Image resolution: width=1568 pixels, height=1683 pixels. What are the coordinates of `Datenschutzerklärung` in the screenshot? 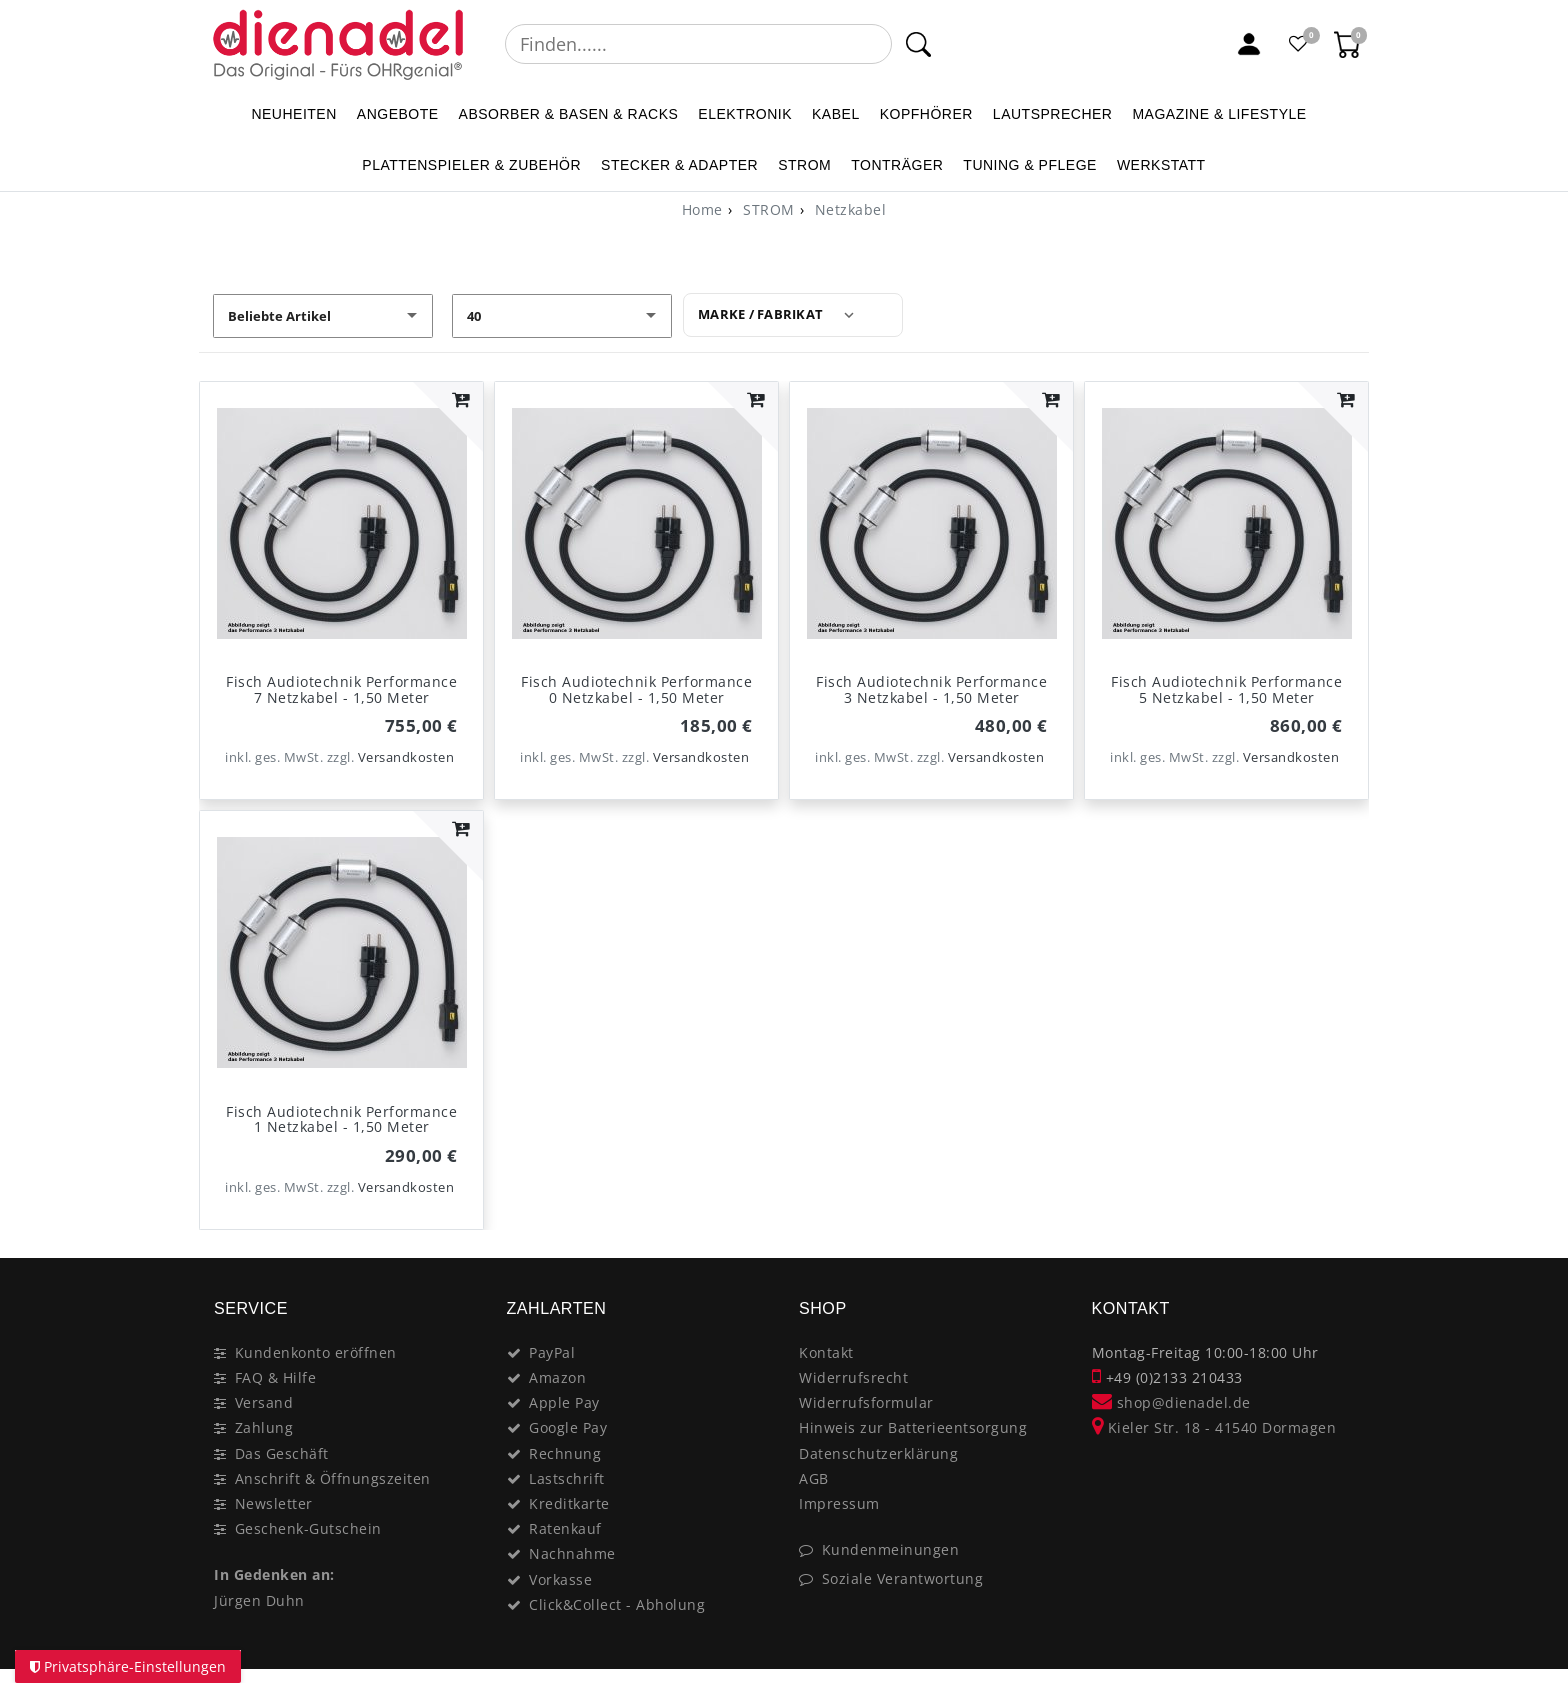 It's located at (878, 1453).